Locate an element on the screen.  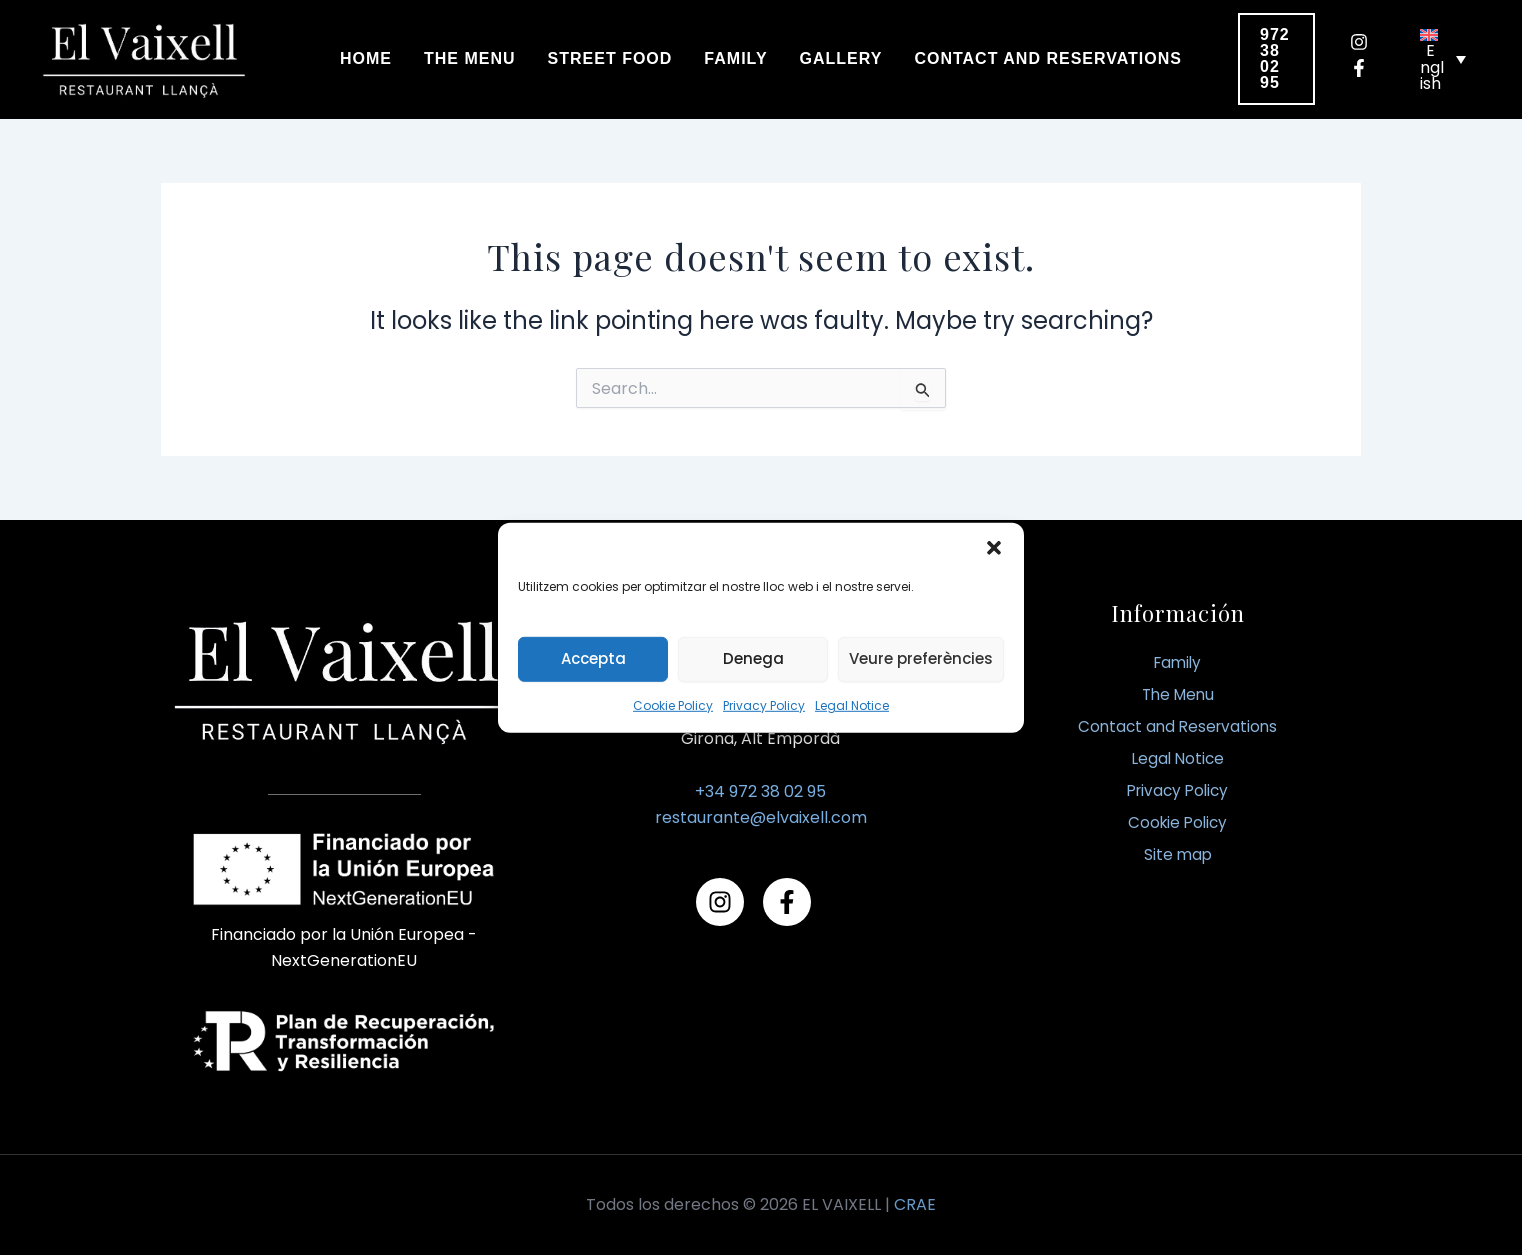
[instagram] is located at coordinates (1366, 42).